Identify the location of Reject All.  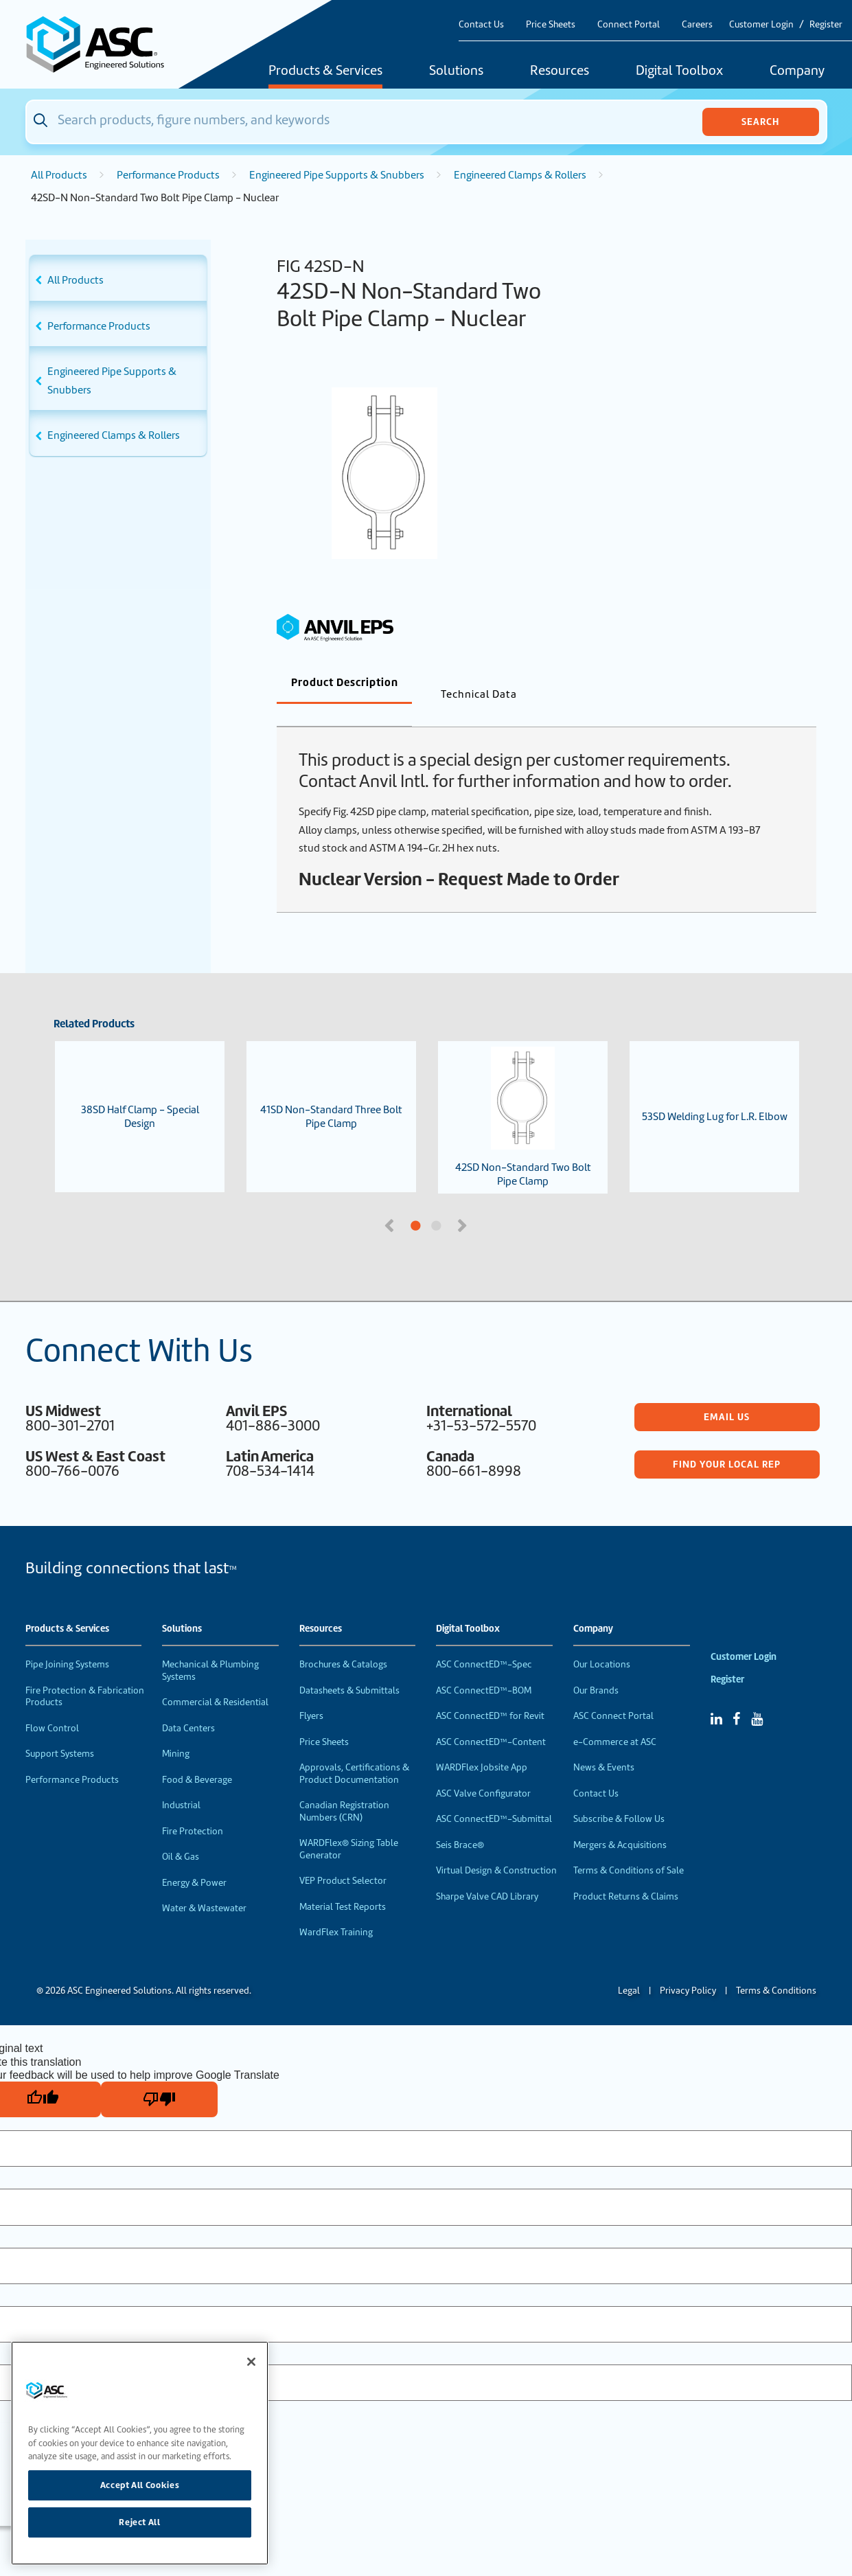
(140, 2522).